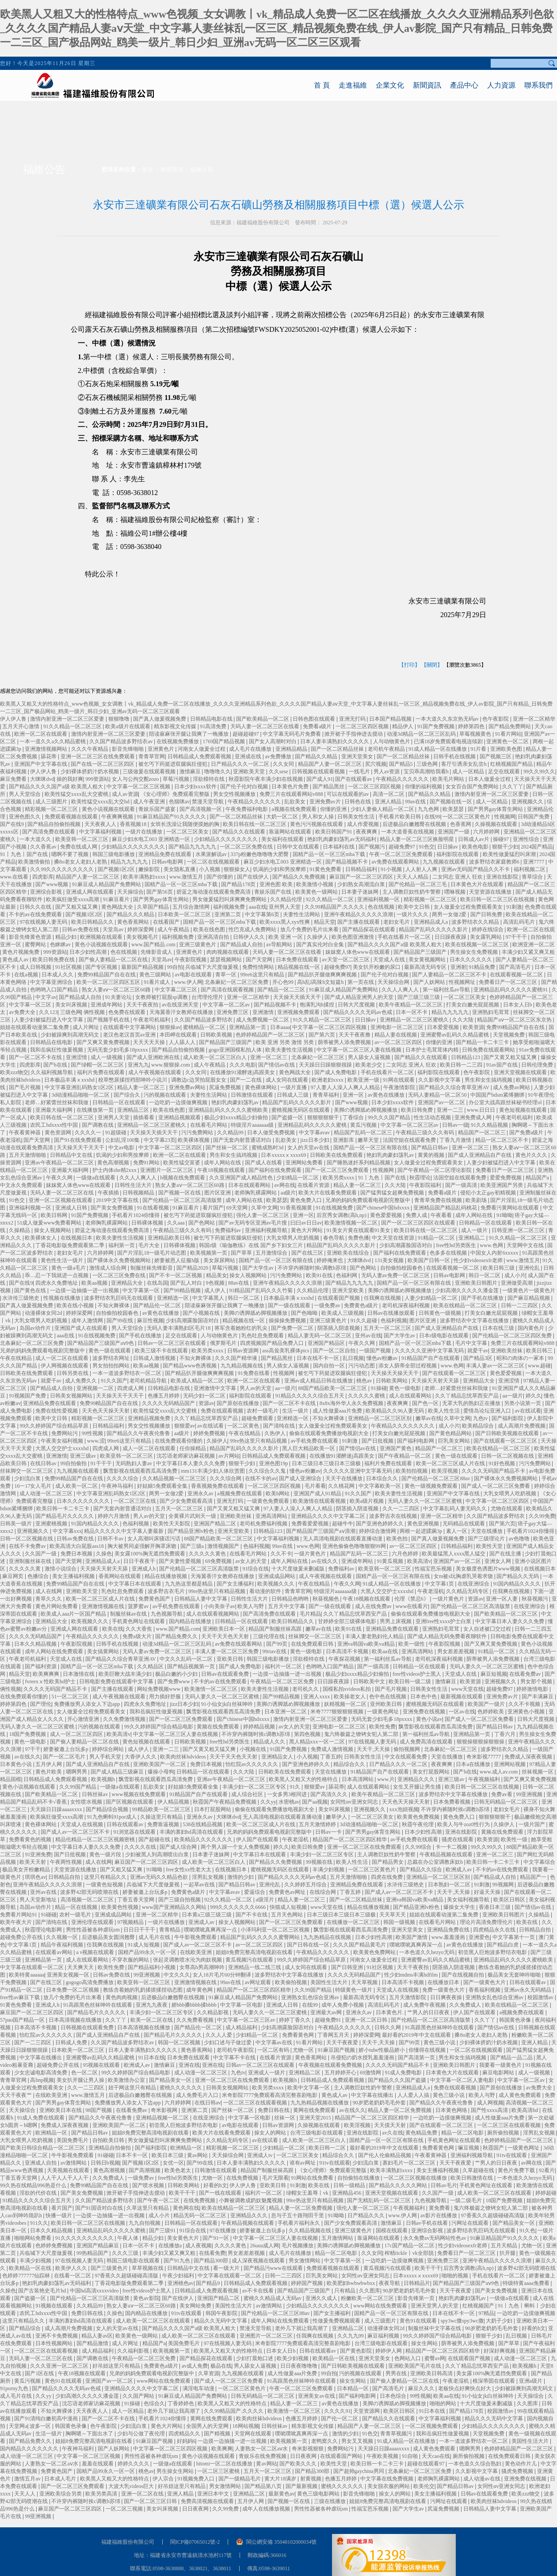  I want to click on 欧美色电影, so click(476, 847).